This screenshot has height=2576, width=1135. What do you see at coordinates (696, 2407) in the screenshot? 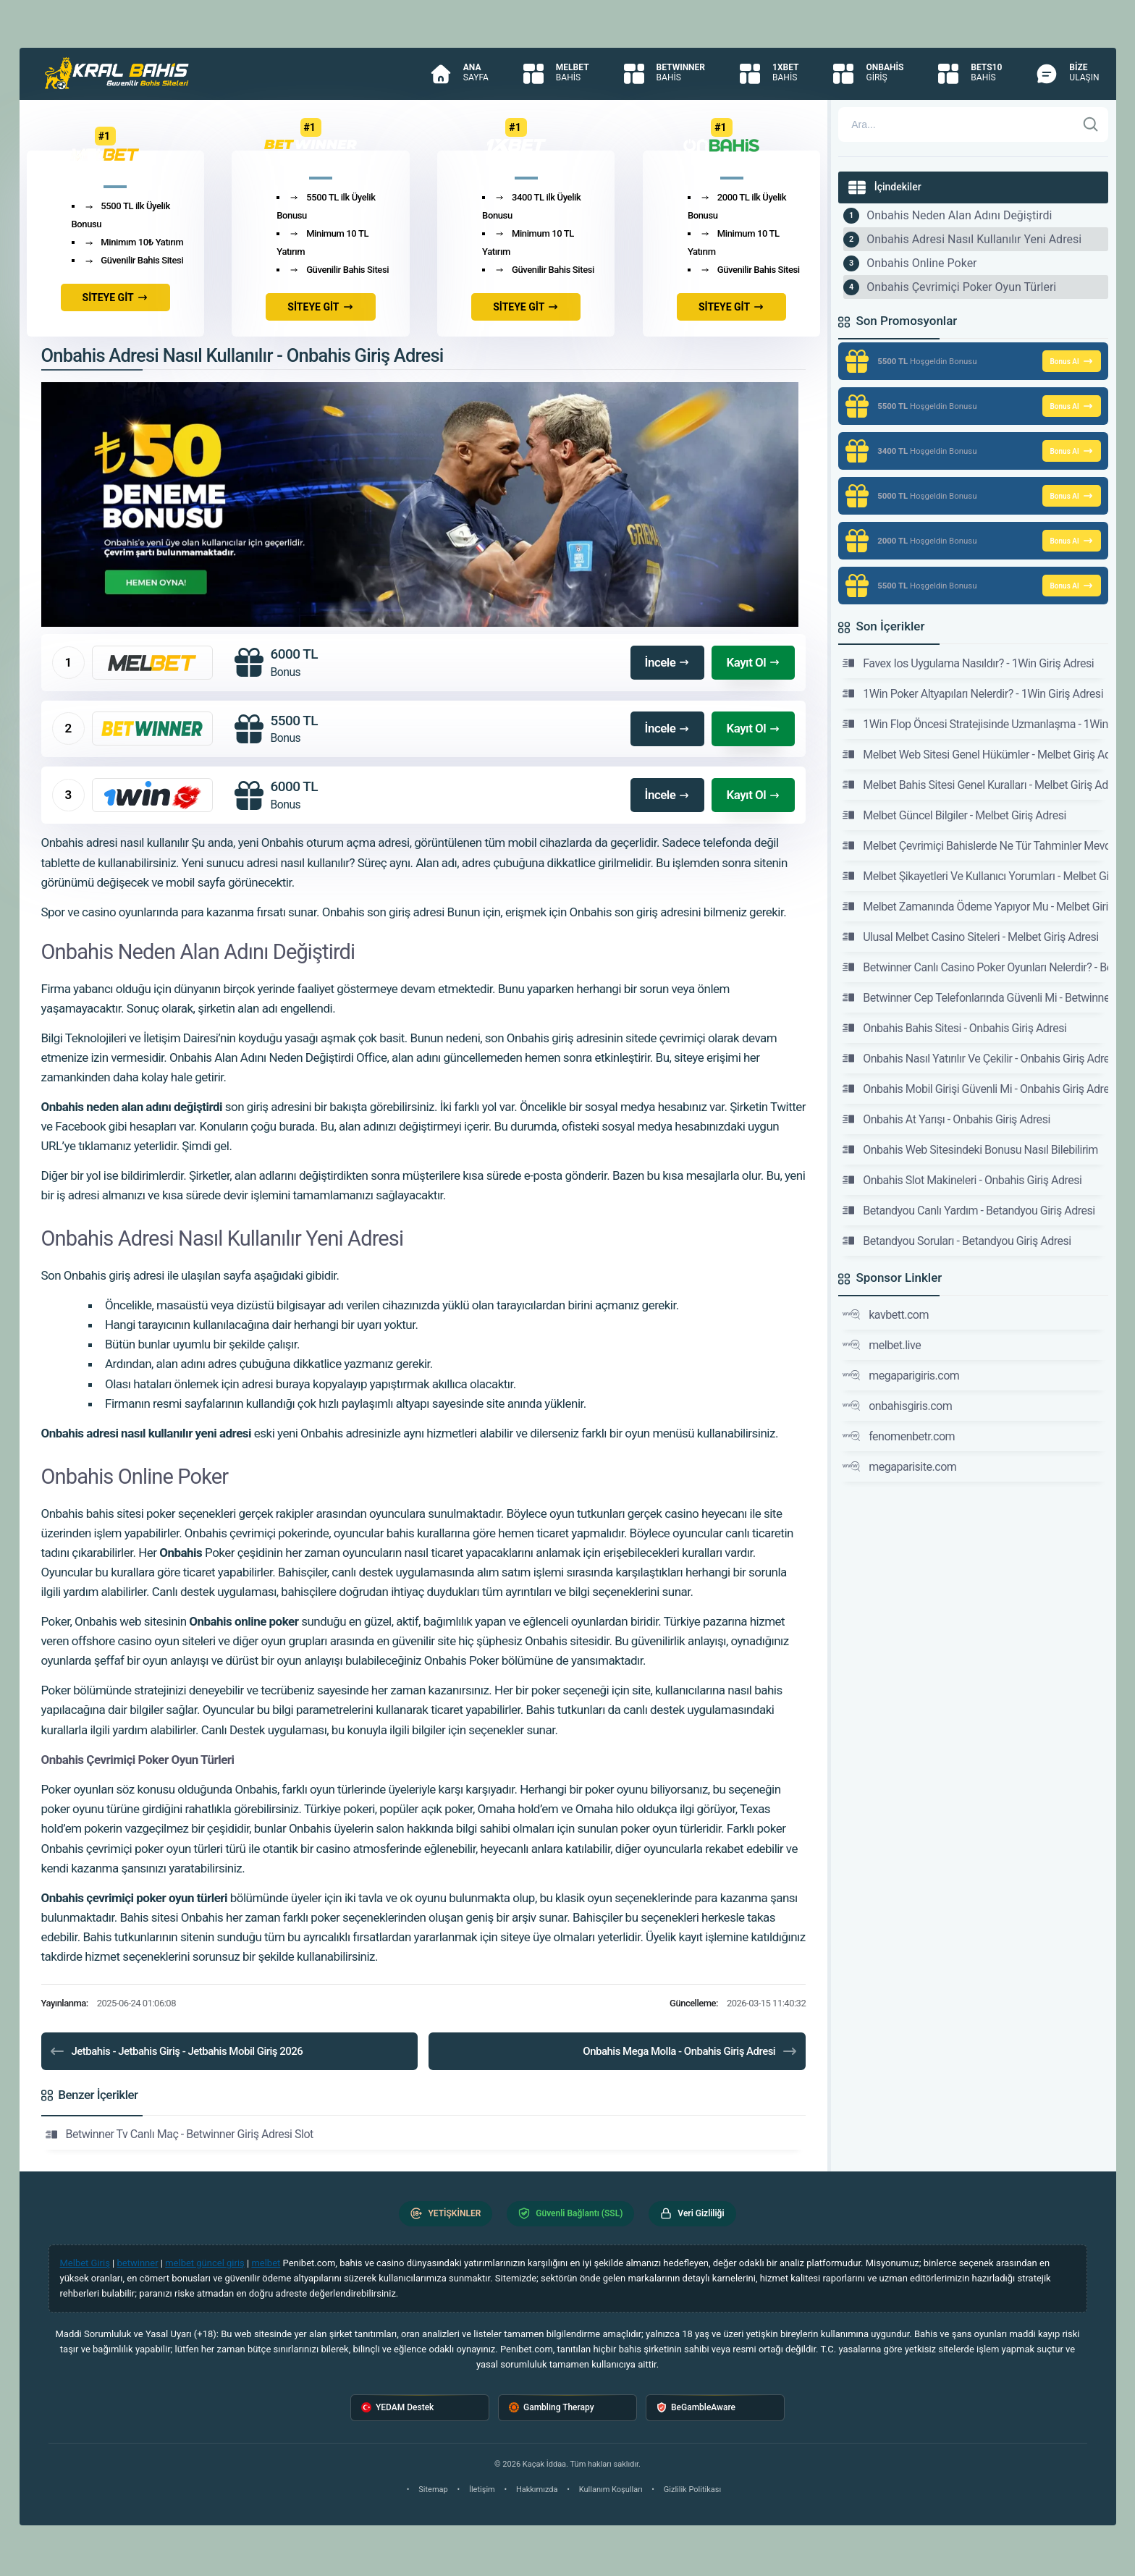
I see `BeGambleAware` at bounding box center [696, 2407].